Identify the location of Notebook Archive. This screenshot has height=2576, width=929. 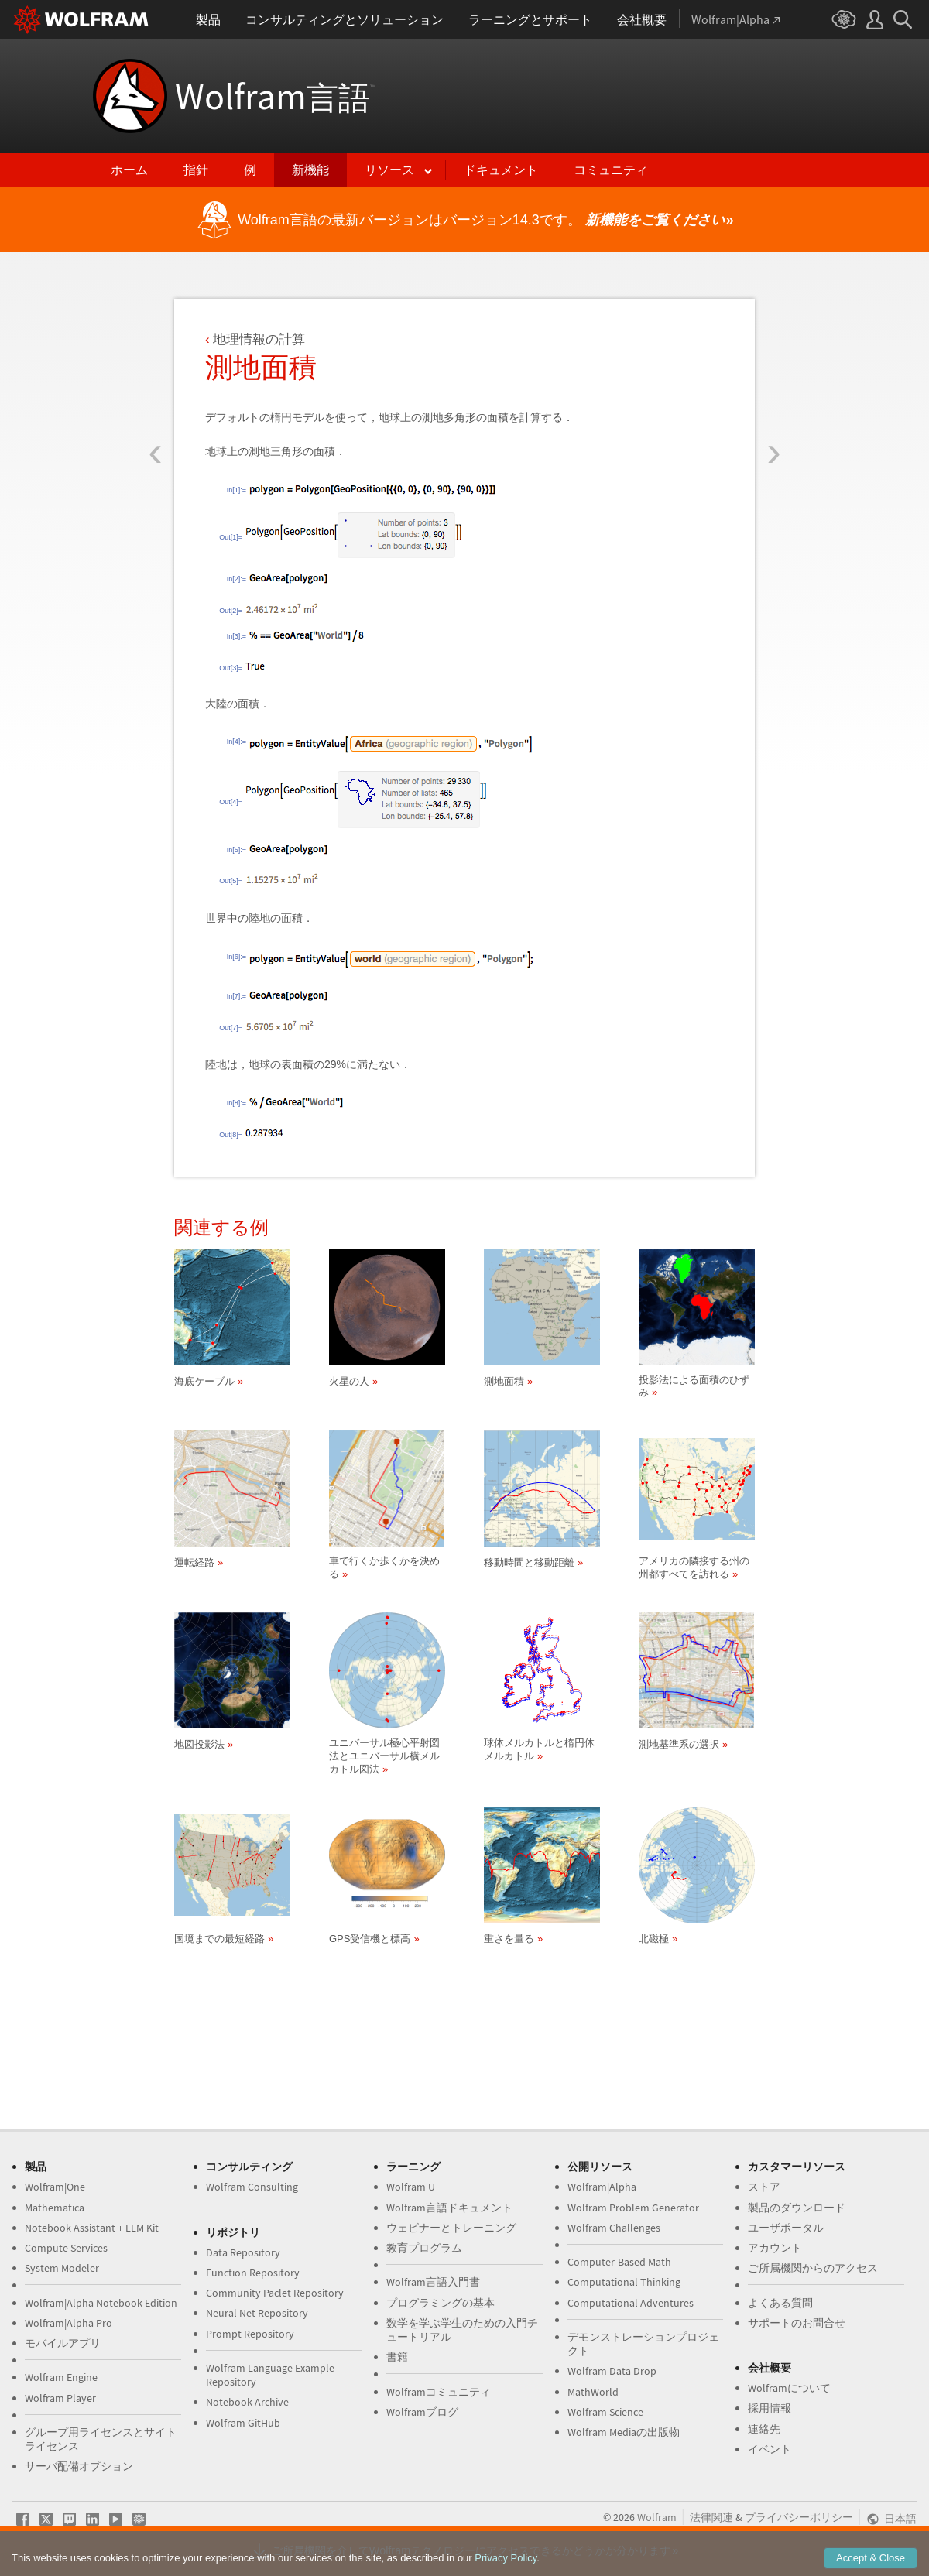
(247, 2402).